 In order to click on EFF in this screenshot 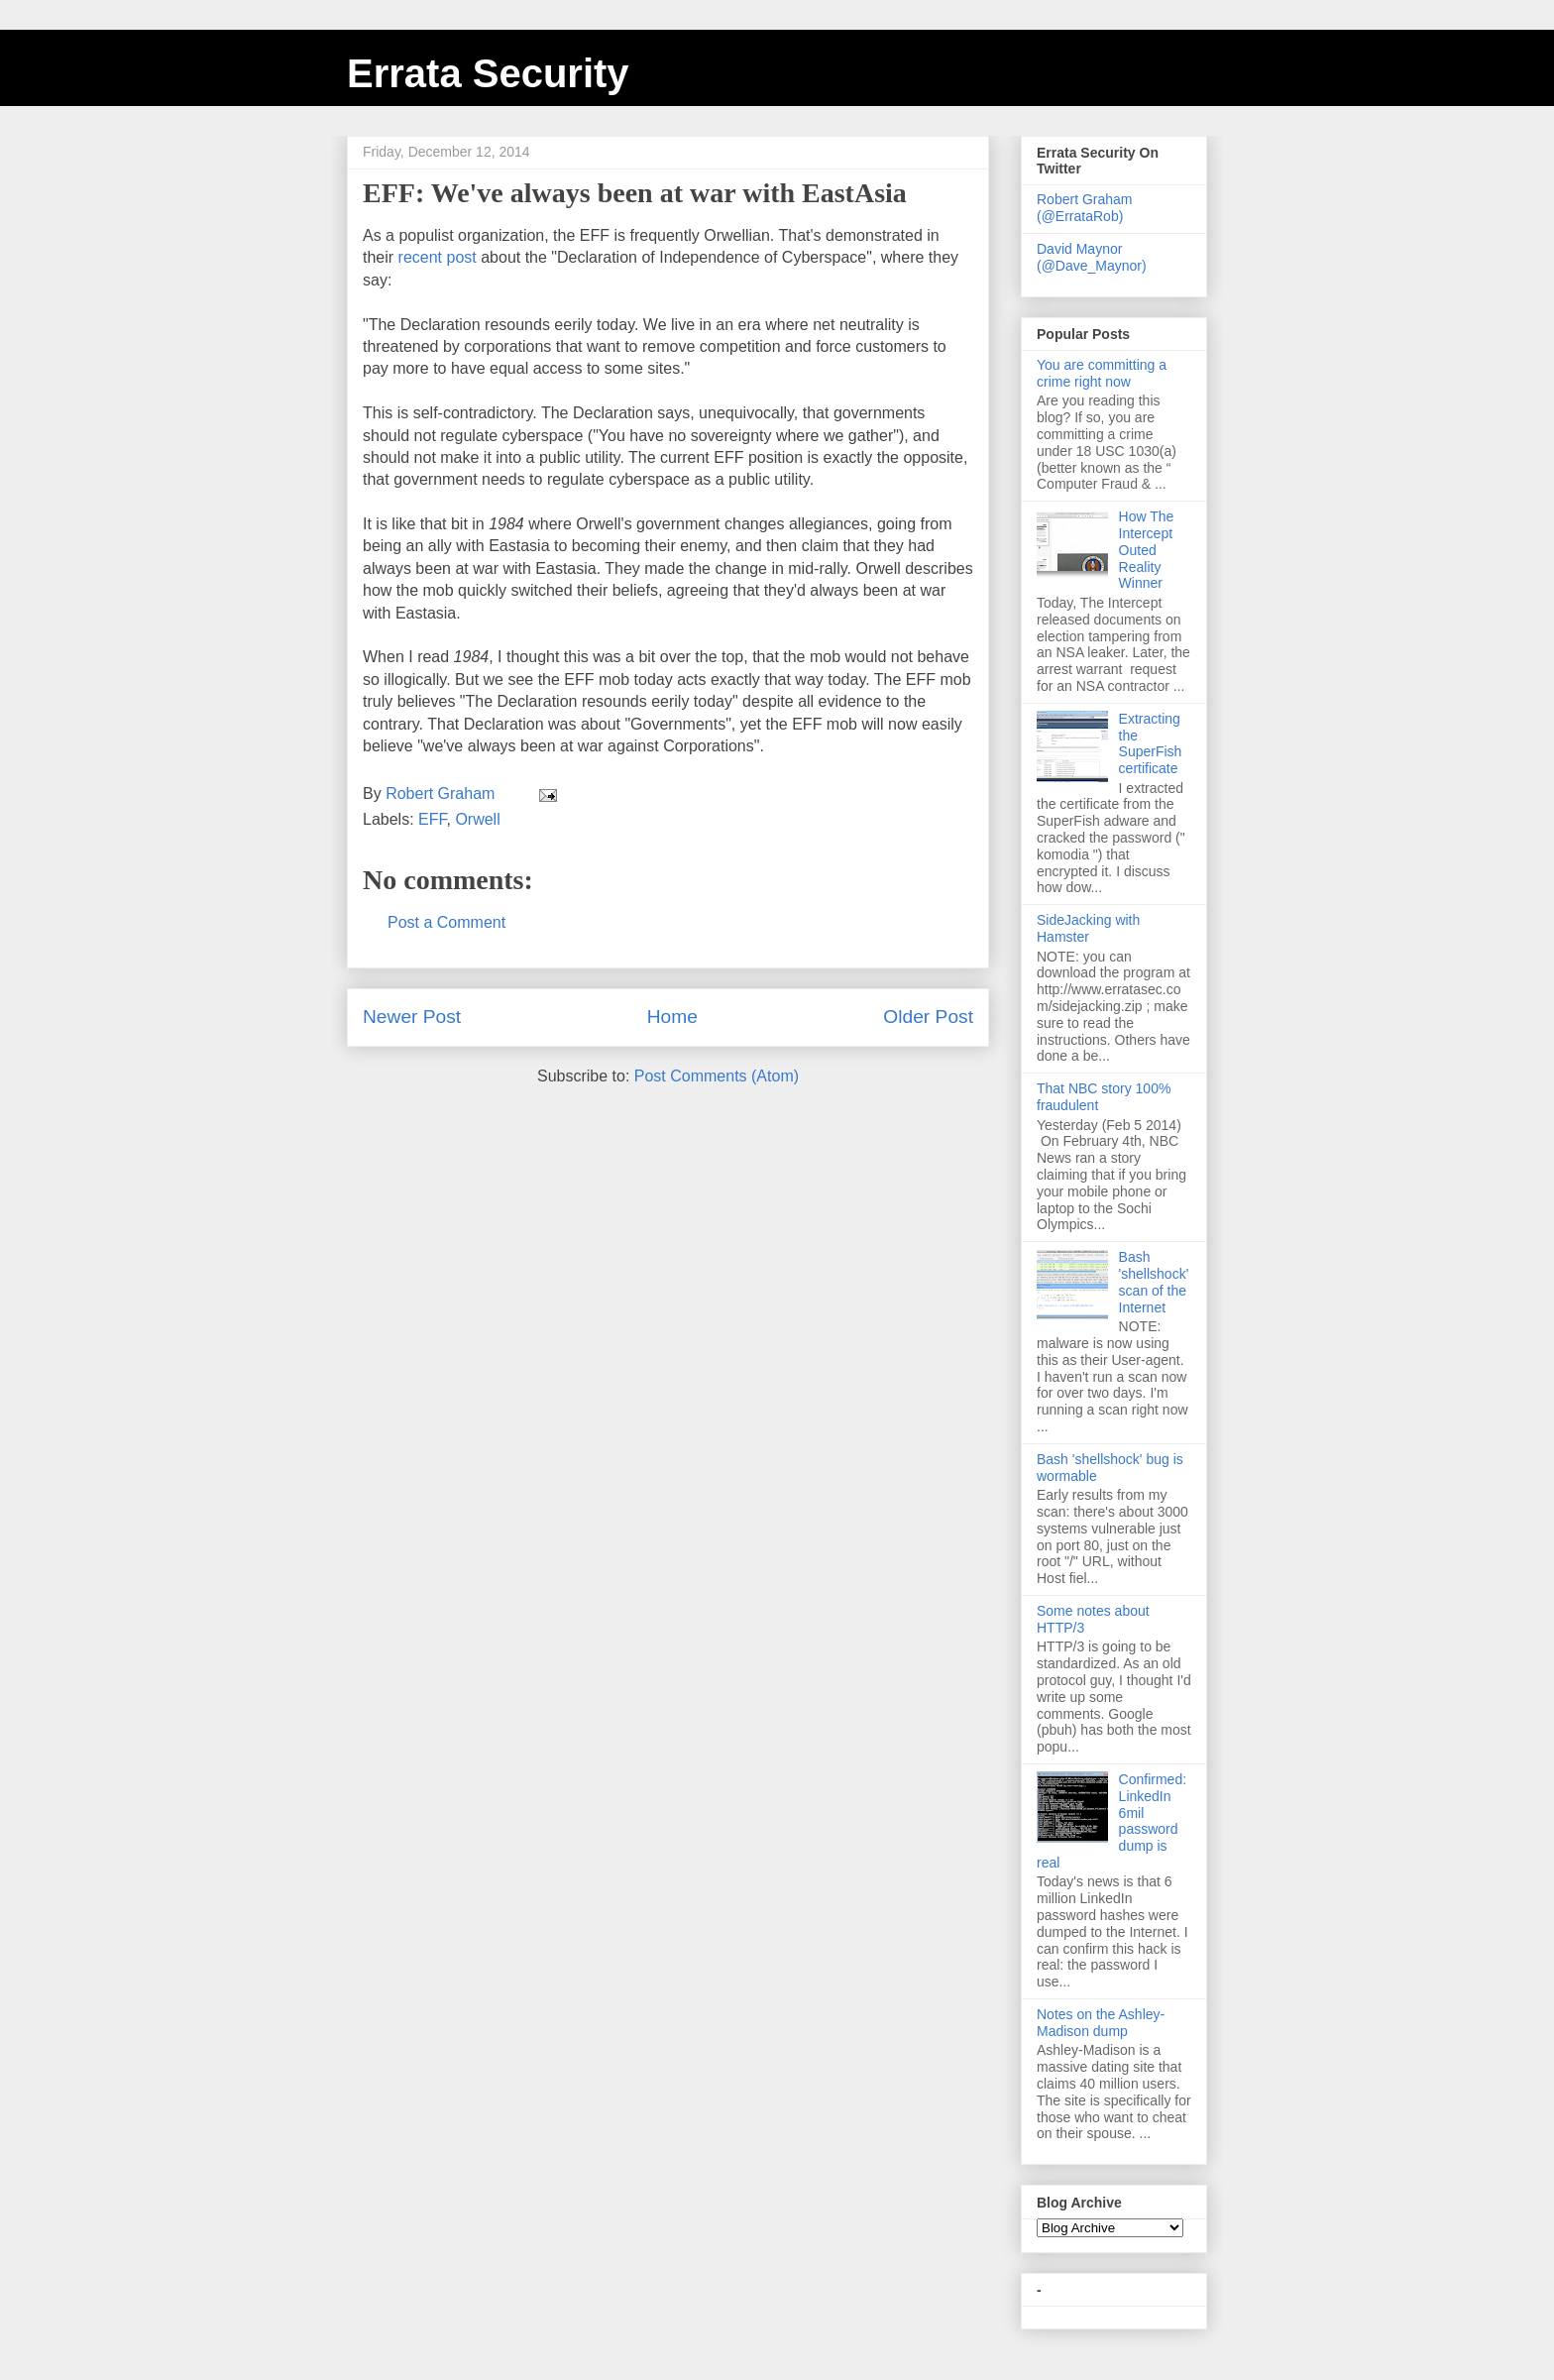, I will do `click(432, 819)`.